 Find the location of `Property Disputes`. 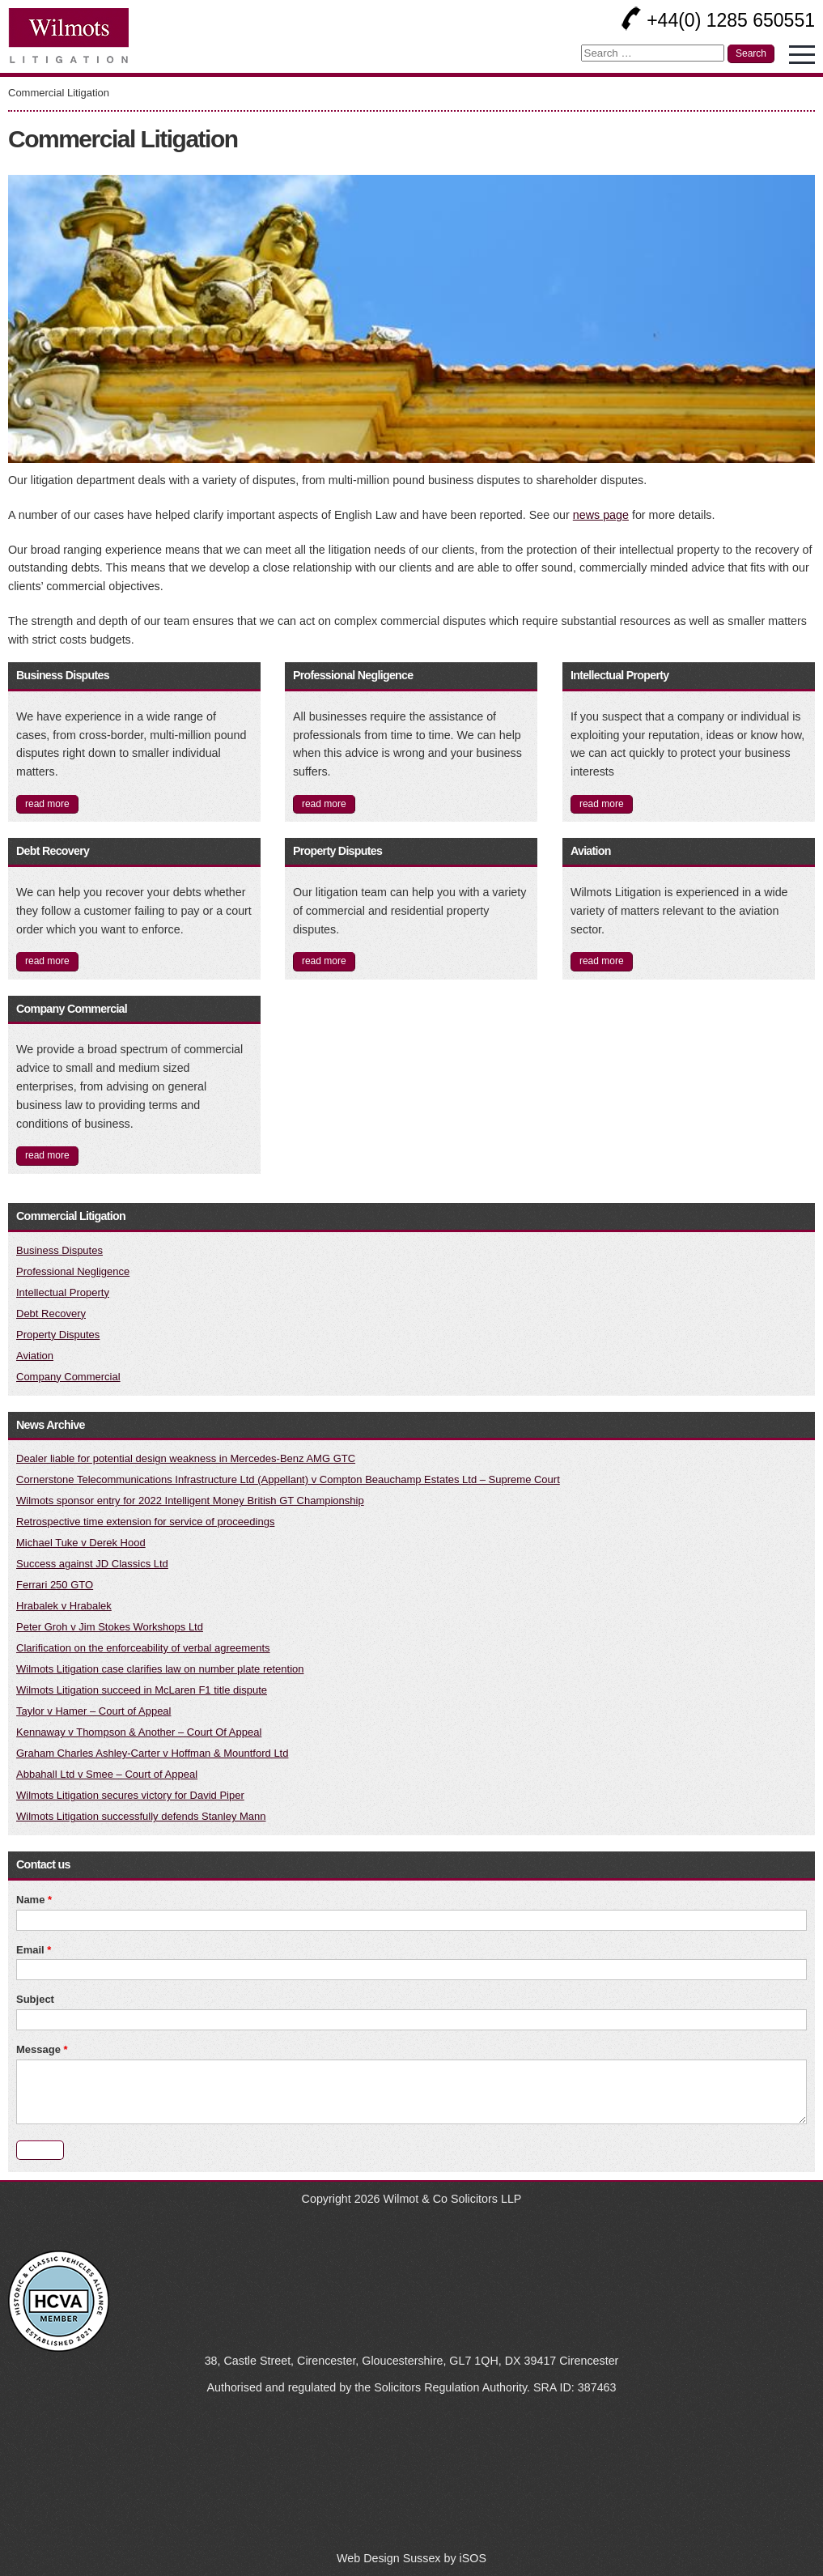

Property Disputes is located at coordinates (337, 850).